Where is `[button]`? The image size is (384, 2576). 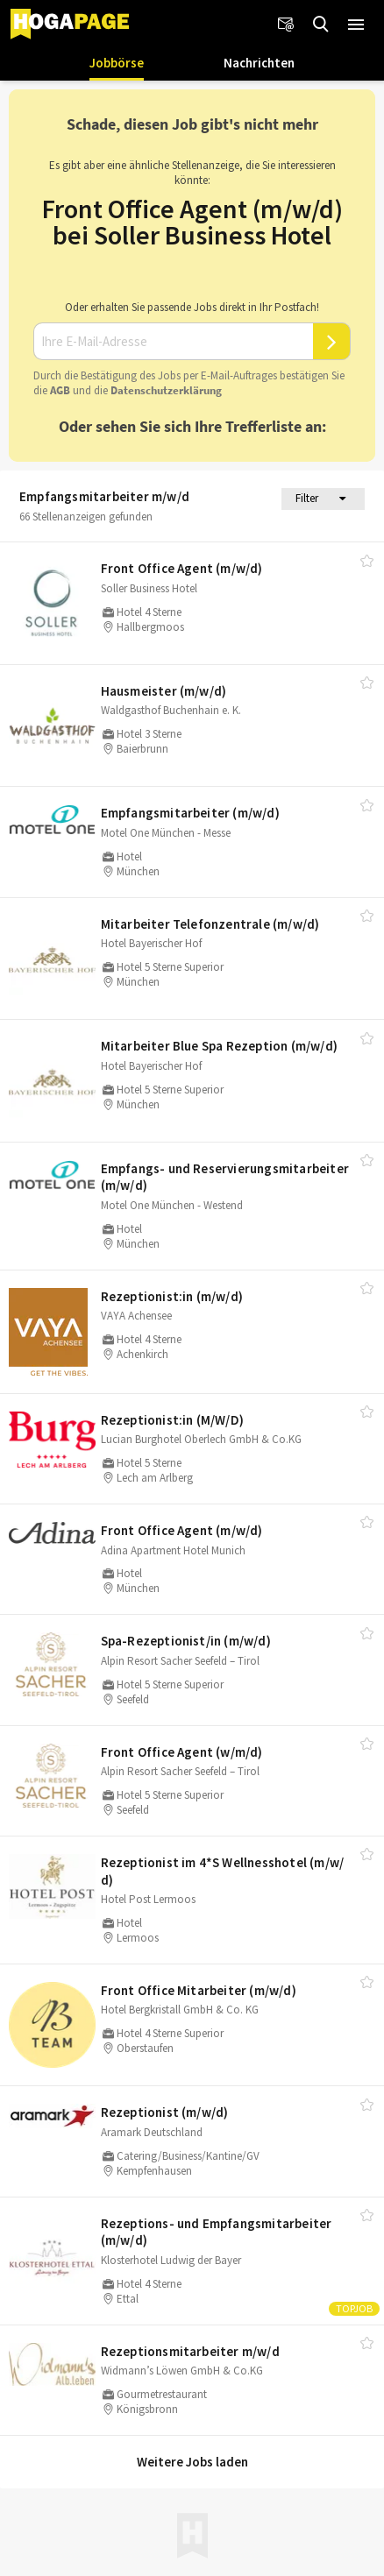
[button] is located at coordinates (355, 24).